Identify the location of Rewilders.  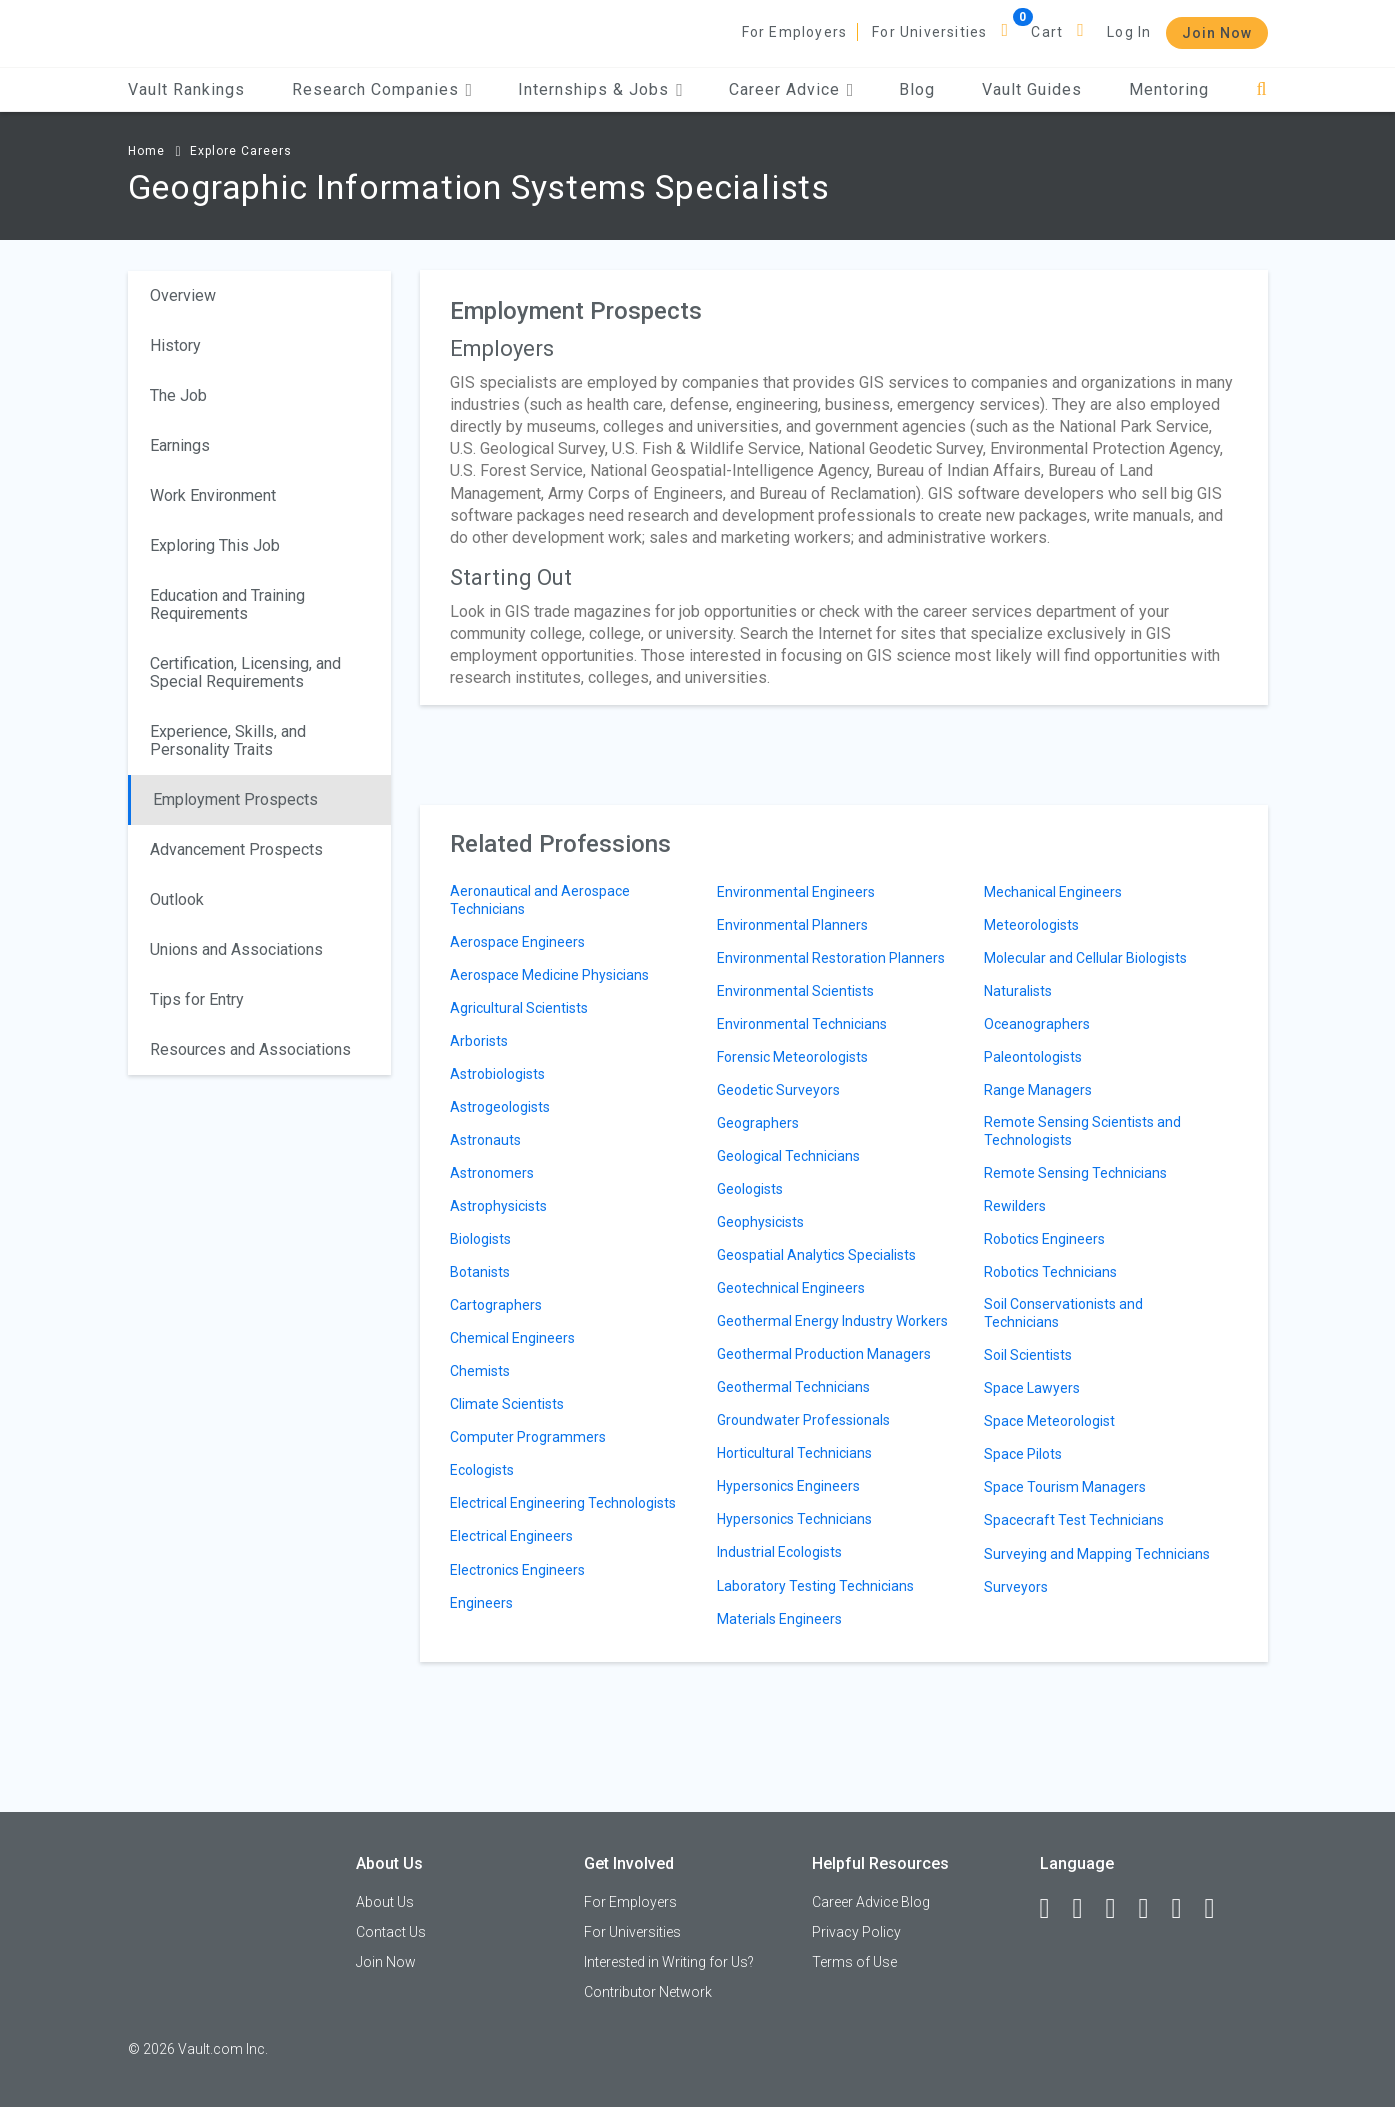
(1015, 1206).